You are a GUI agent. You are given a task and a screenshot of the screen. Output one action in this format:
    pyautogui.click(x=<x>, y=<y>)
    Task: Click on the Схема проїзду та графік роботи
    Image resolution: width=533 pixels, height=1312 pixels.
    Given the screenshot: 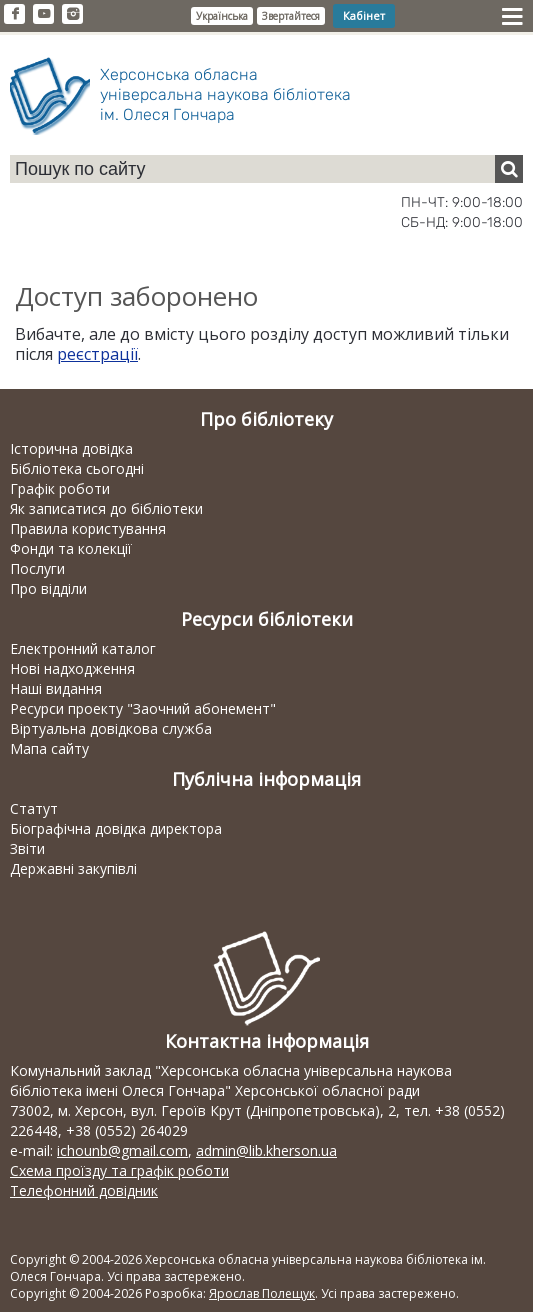 What is the action you would take?
    pyautogui.click(x=119, y=1170)
    